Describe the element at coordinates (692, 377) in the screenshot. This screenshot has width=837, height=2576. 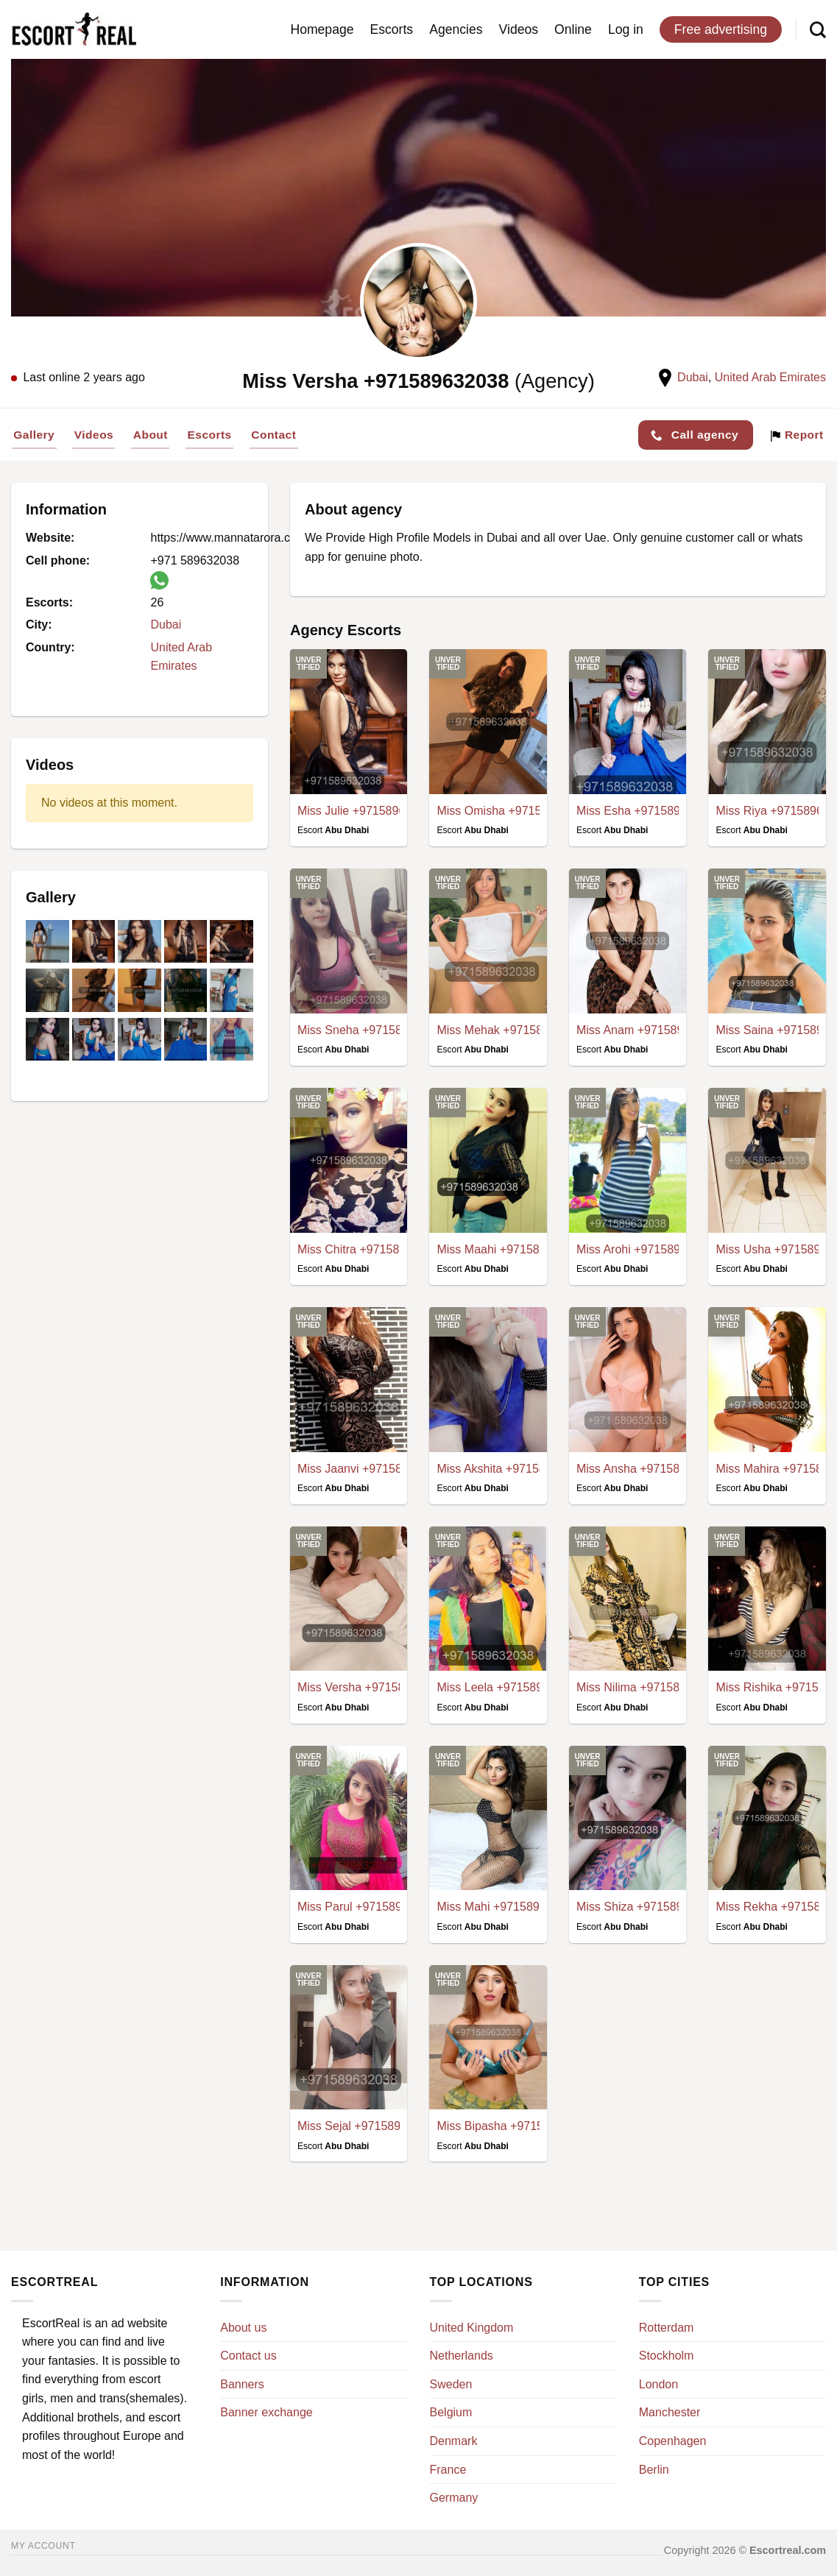
I see `Dubai` at that location.